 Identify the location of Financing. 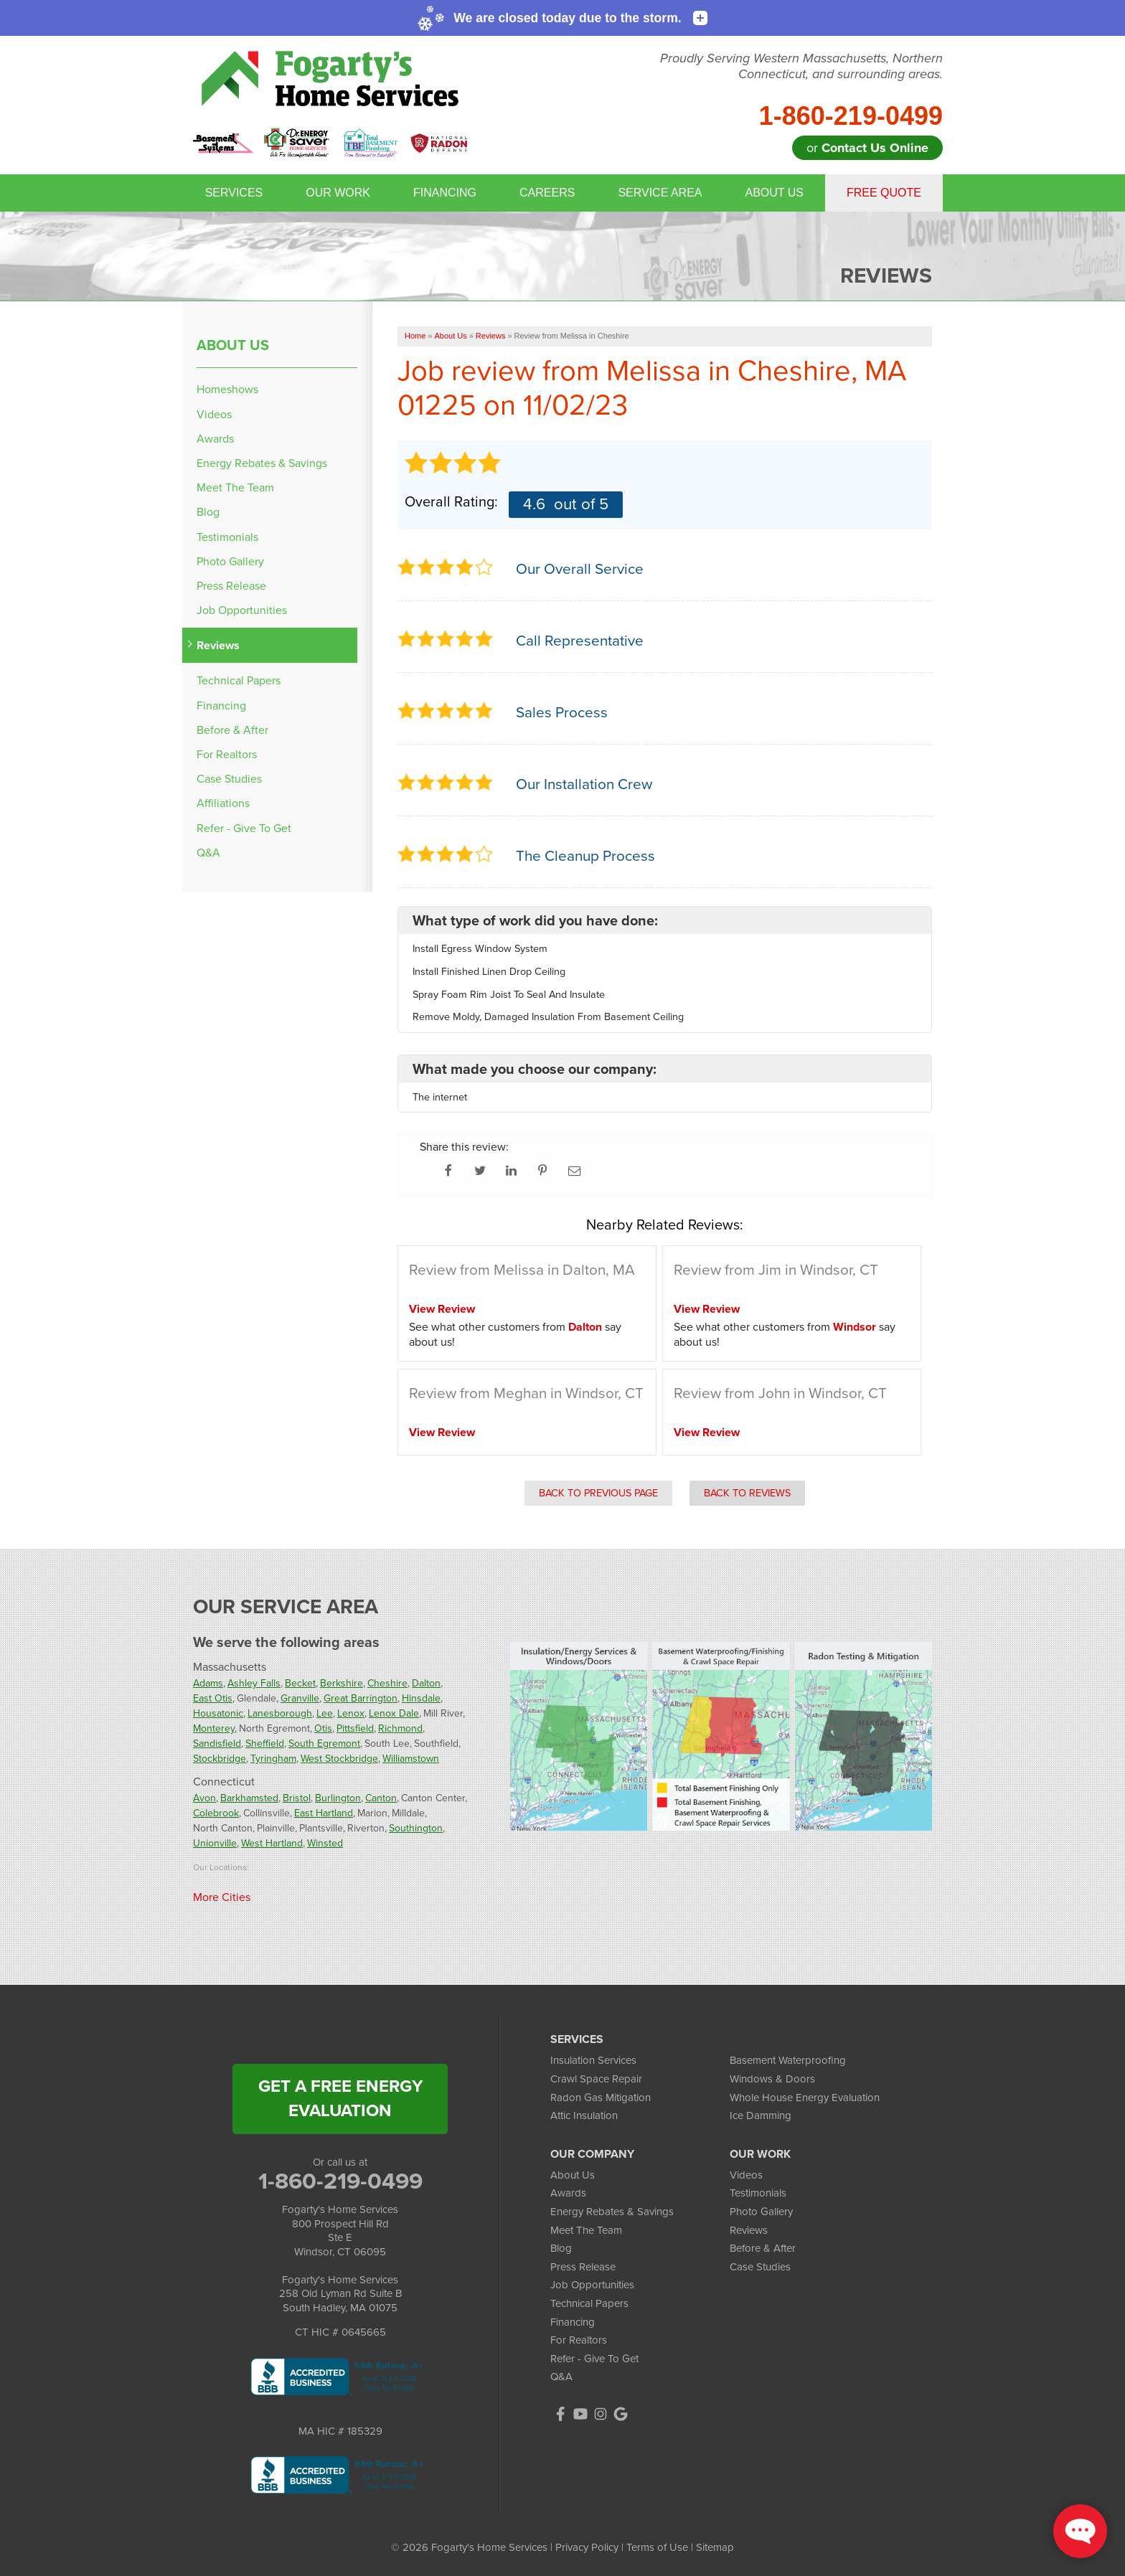
(444, 193).